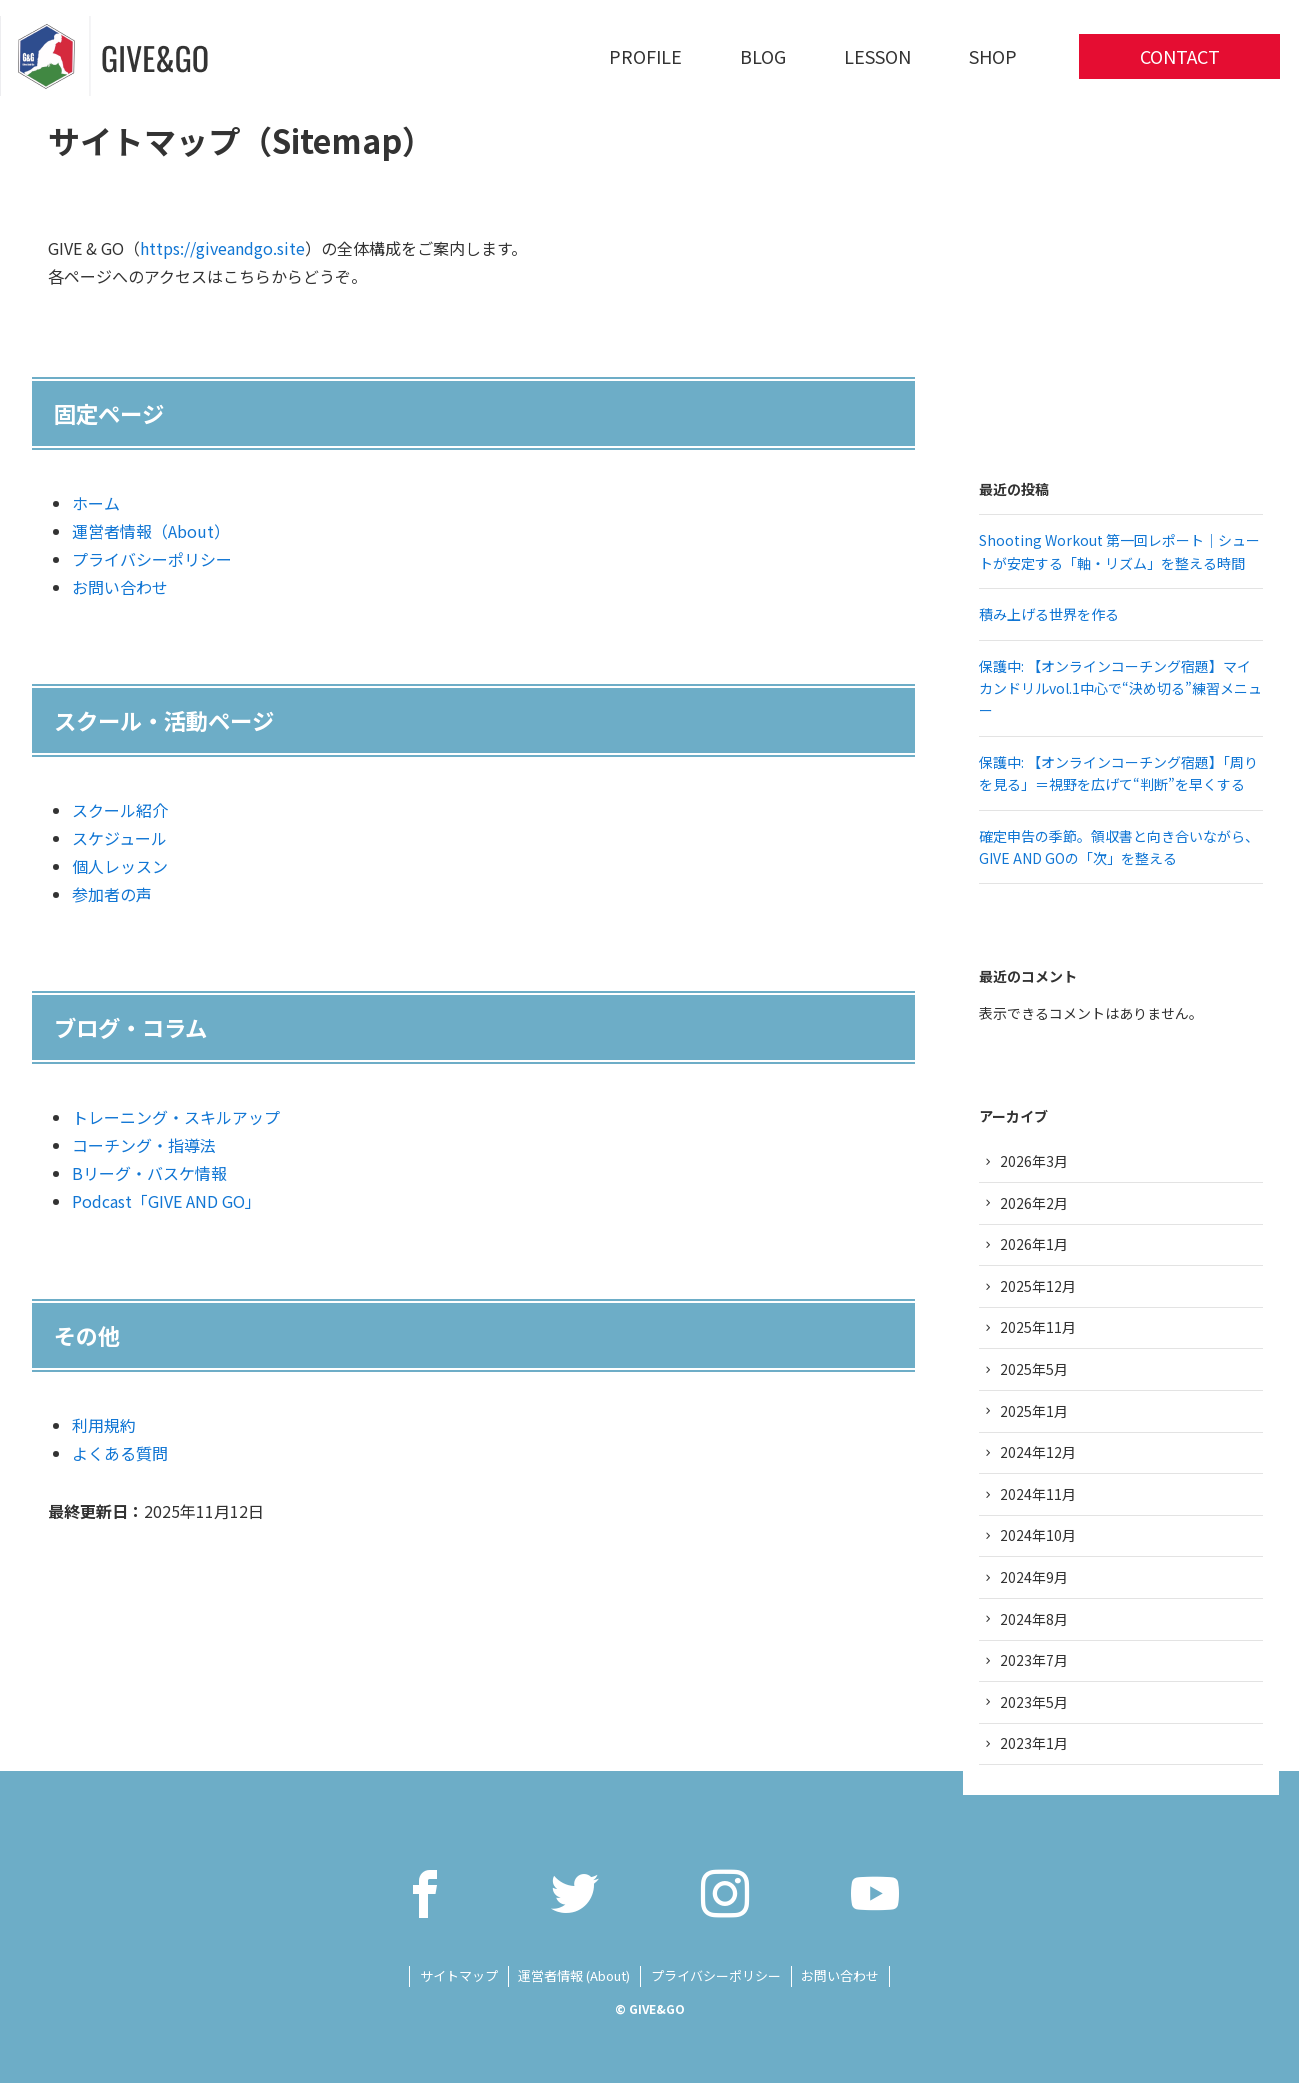  Describe the element at coordinates (1038, 1452) in the screenshot. I see `2024年12月` at that location.